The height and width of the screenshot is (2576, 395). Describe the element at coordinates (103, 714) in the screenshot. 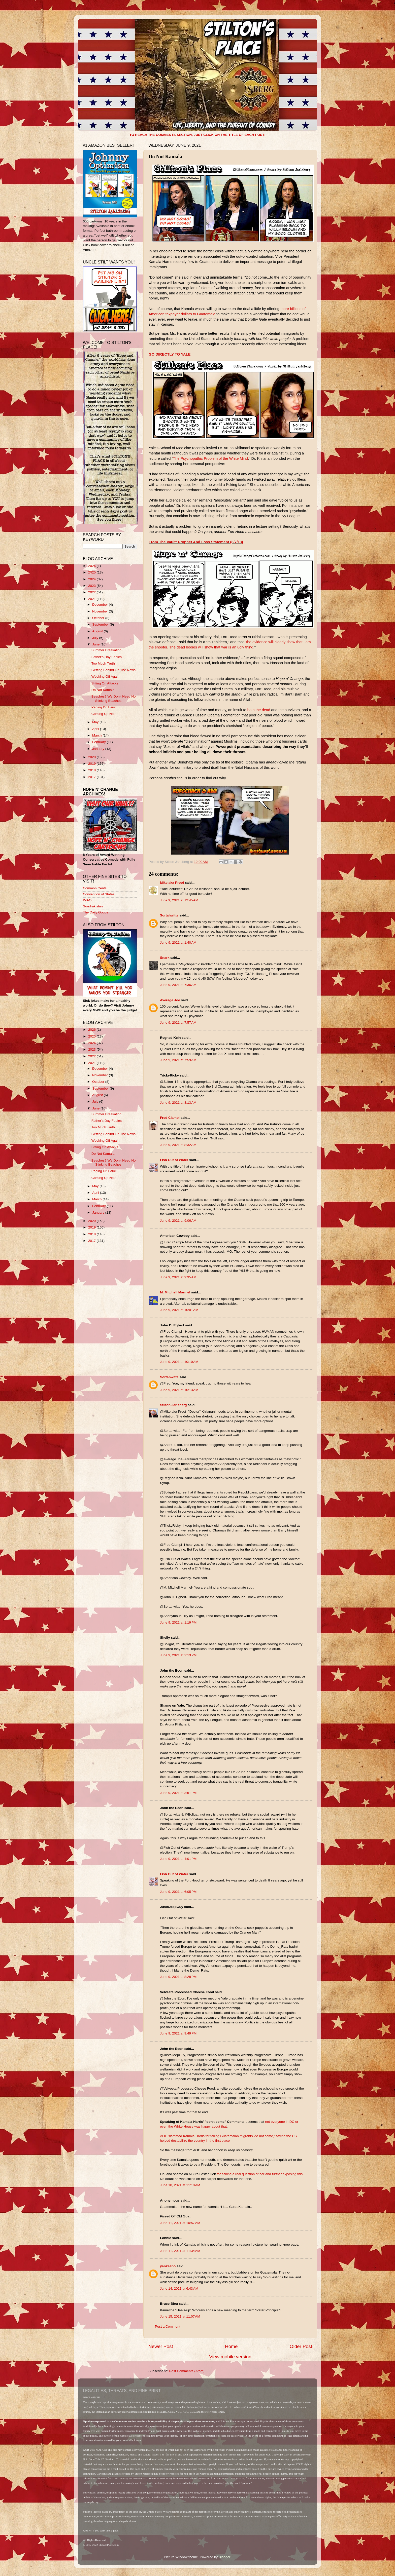

I see `Coming Up Next` at that location.